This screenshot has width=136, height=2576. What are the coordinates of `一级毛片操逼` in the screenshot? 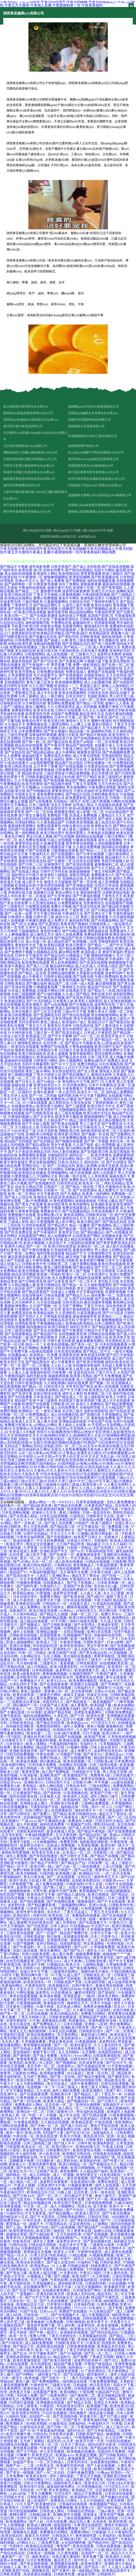 It's located at (50, 1411).